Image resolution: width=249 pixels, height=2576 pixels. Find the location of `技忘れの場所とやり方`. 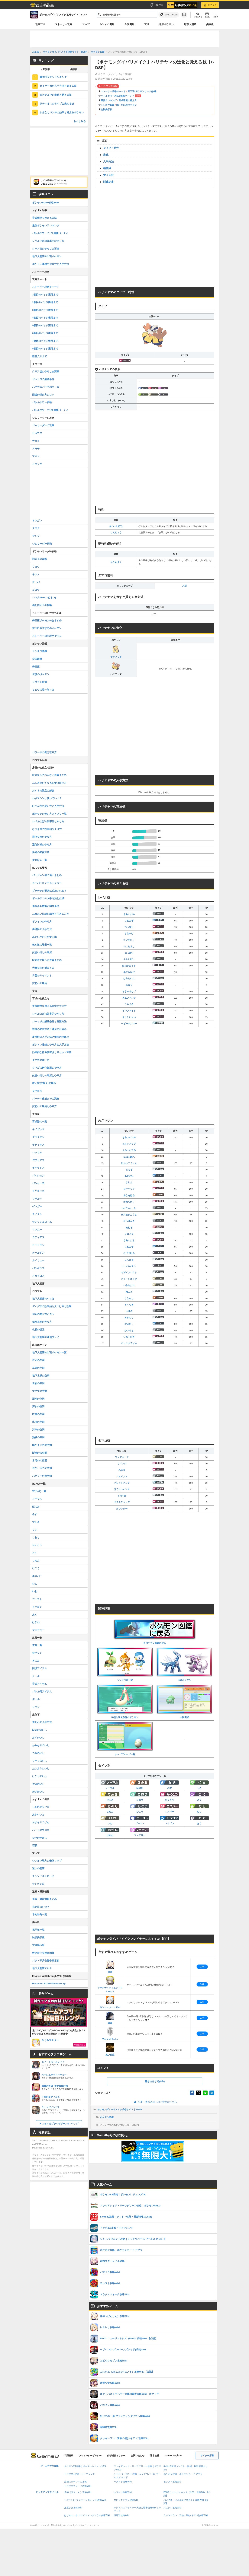

技忘れの場所とやり方 is located at coordinates (44, 1106).